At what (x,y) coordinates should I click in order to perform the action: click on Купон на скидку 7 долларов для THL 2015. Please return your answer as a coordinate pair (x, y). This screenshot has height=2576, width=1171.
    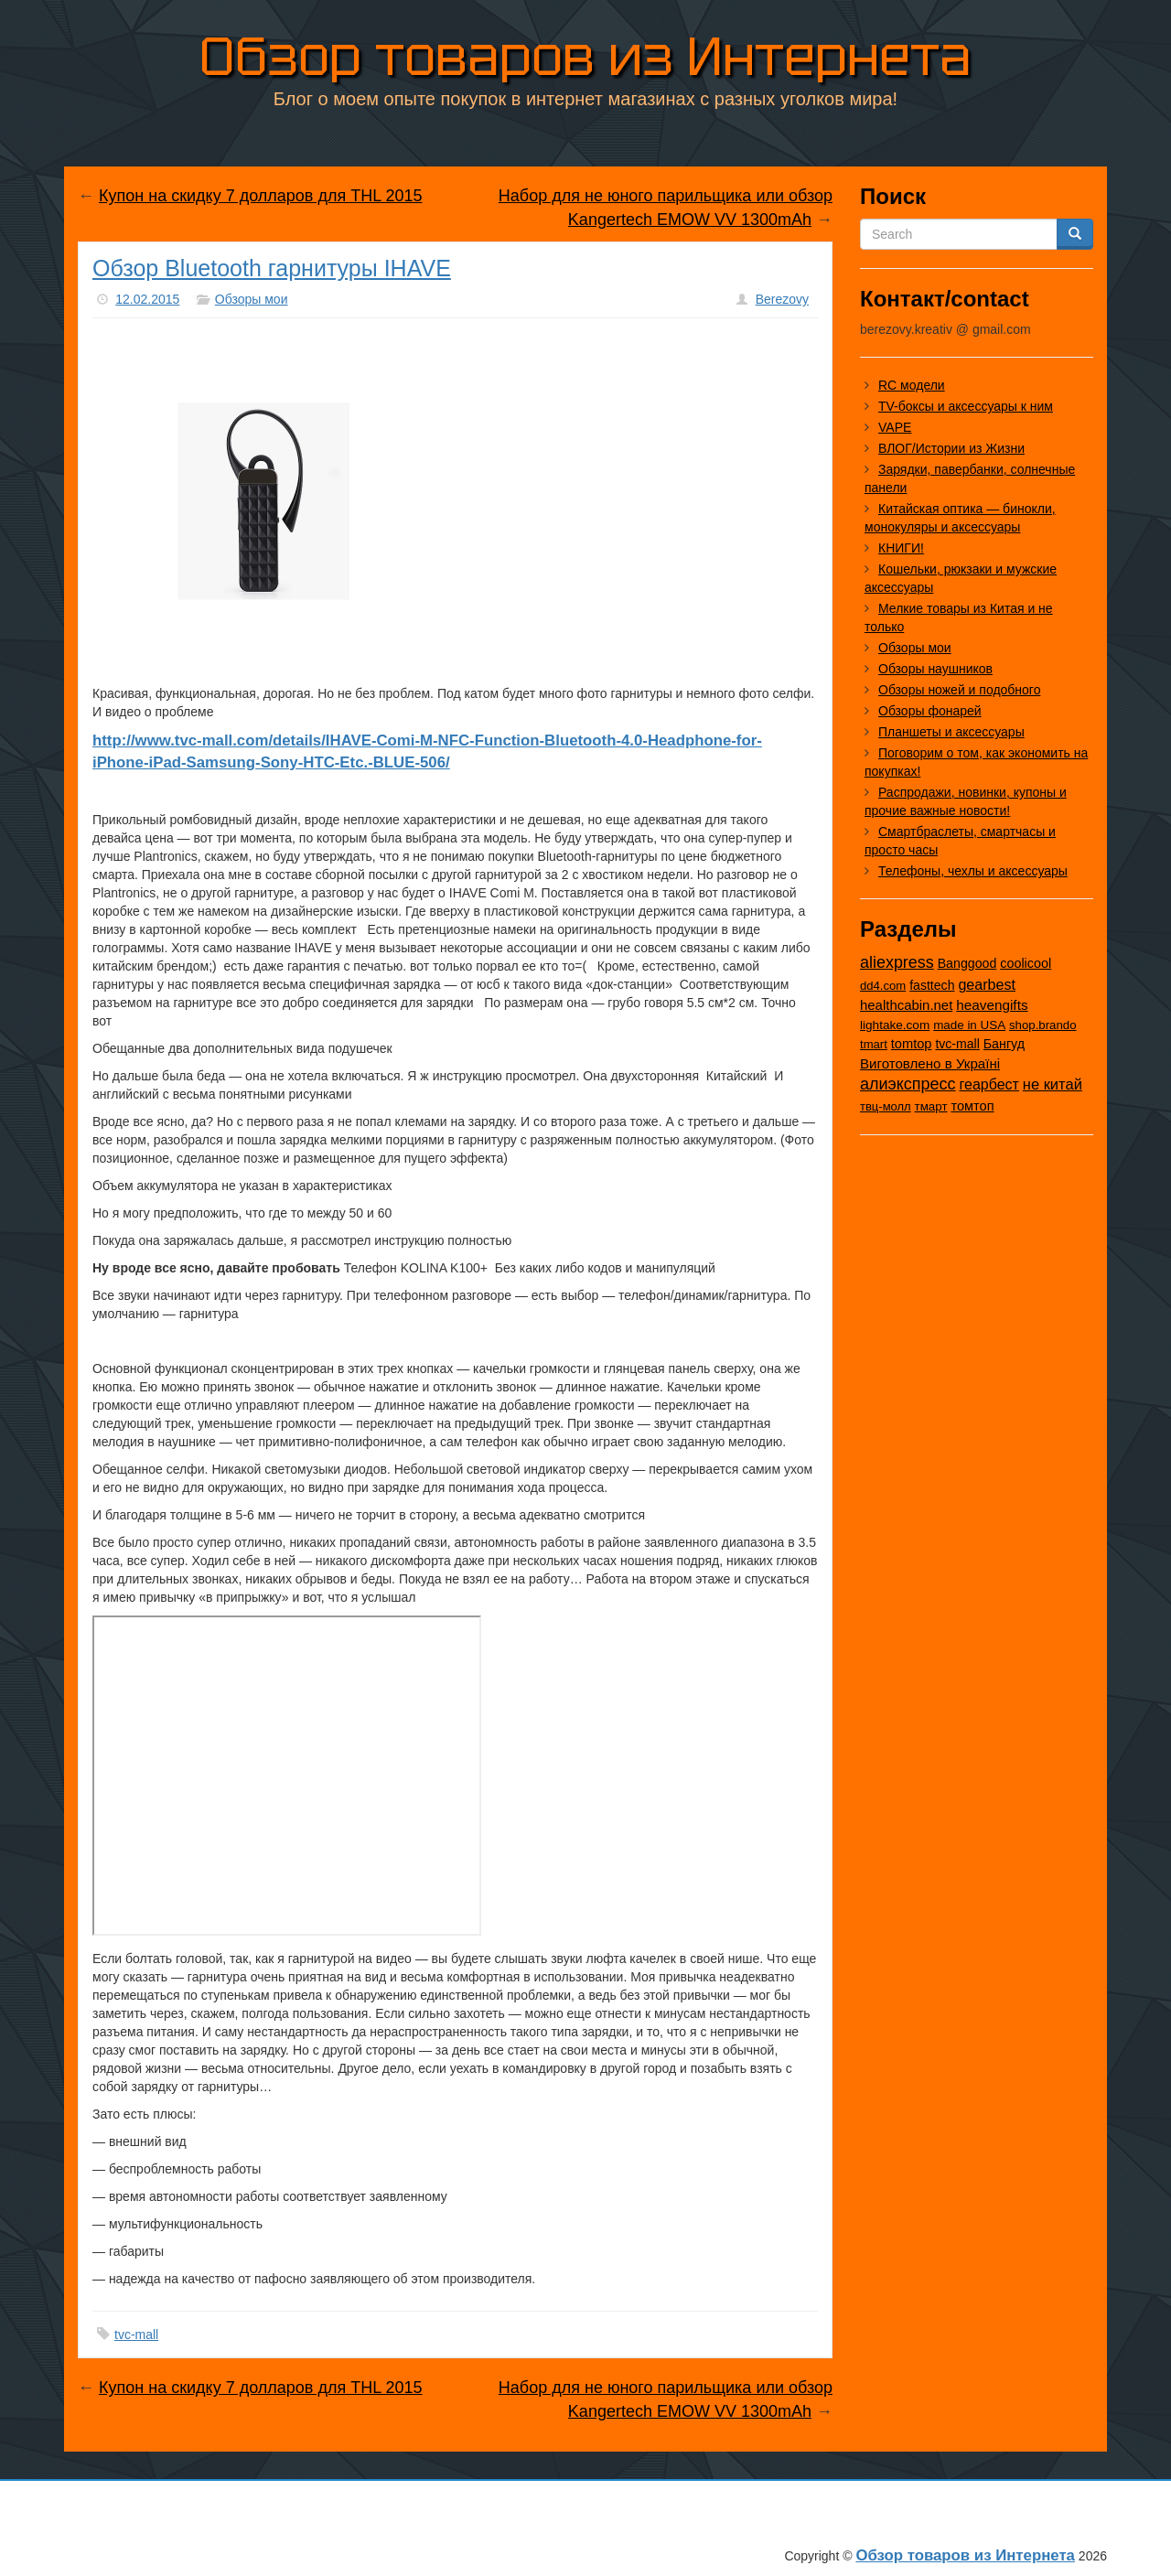
    Looking at the image, I should click on (261, 196).